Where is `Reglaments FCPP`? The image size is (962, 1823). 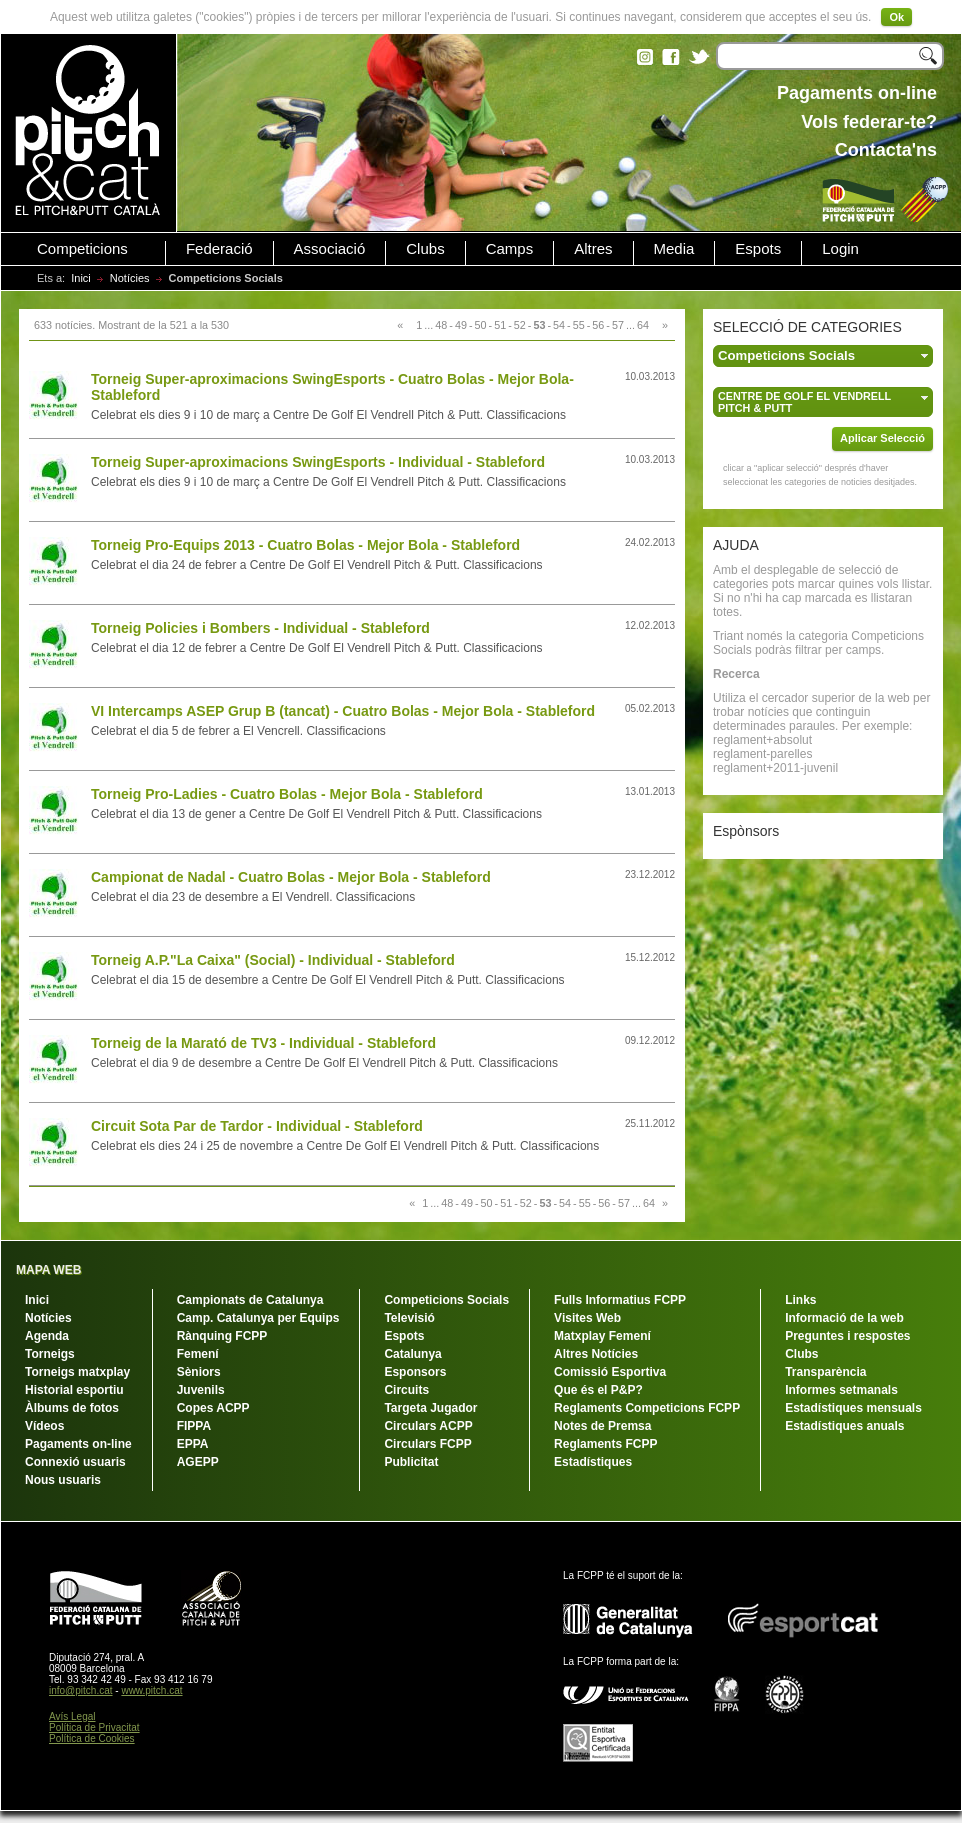 Reglaments FCPP is located at coordinates (605, 1444).